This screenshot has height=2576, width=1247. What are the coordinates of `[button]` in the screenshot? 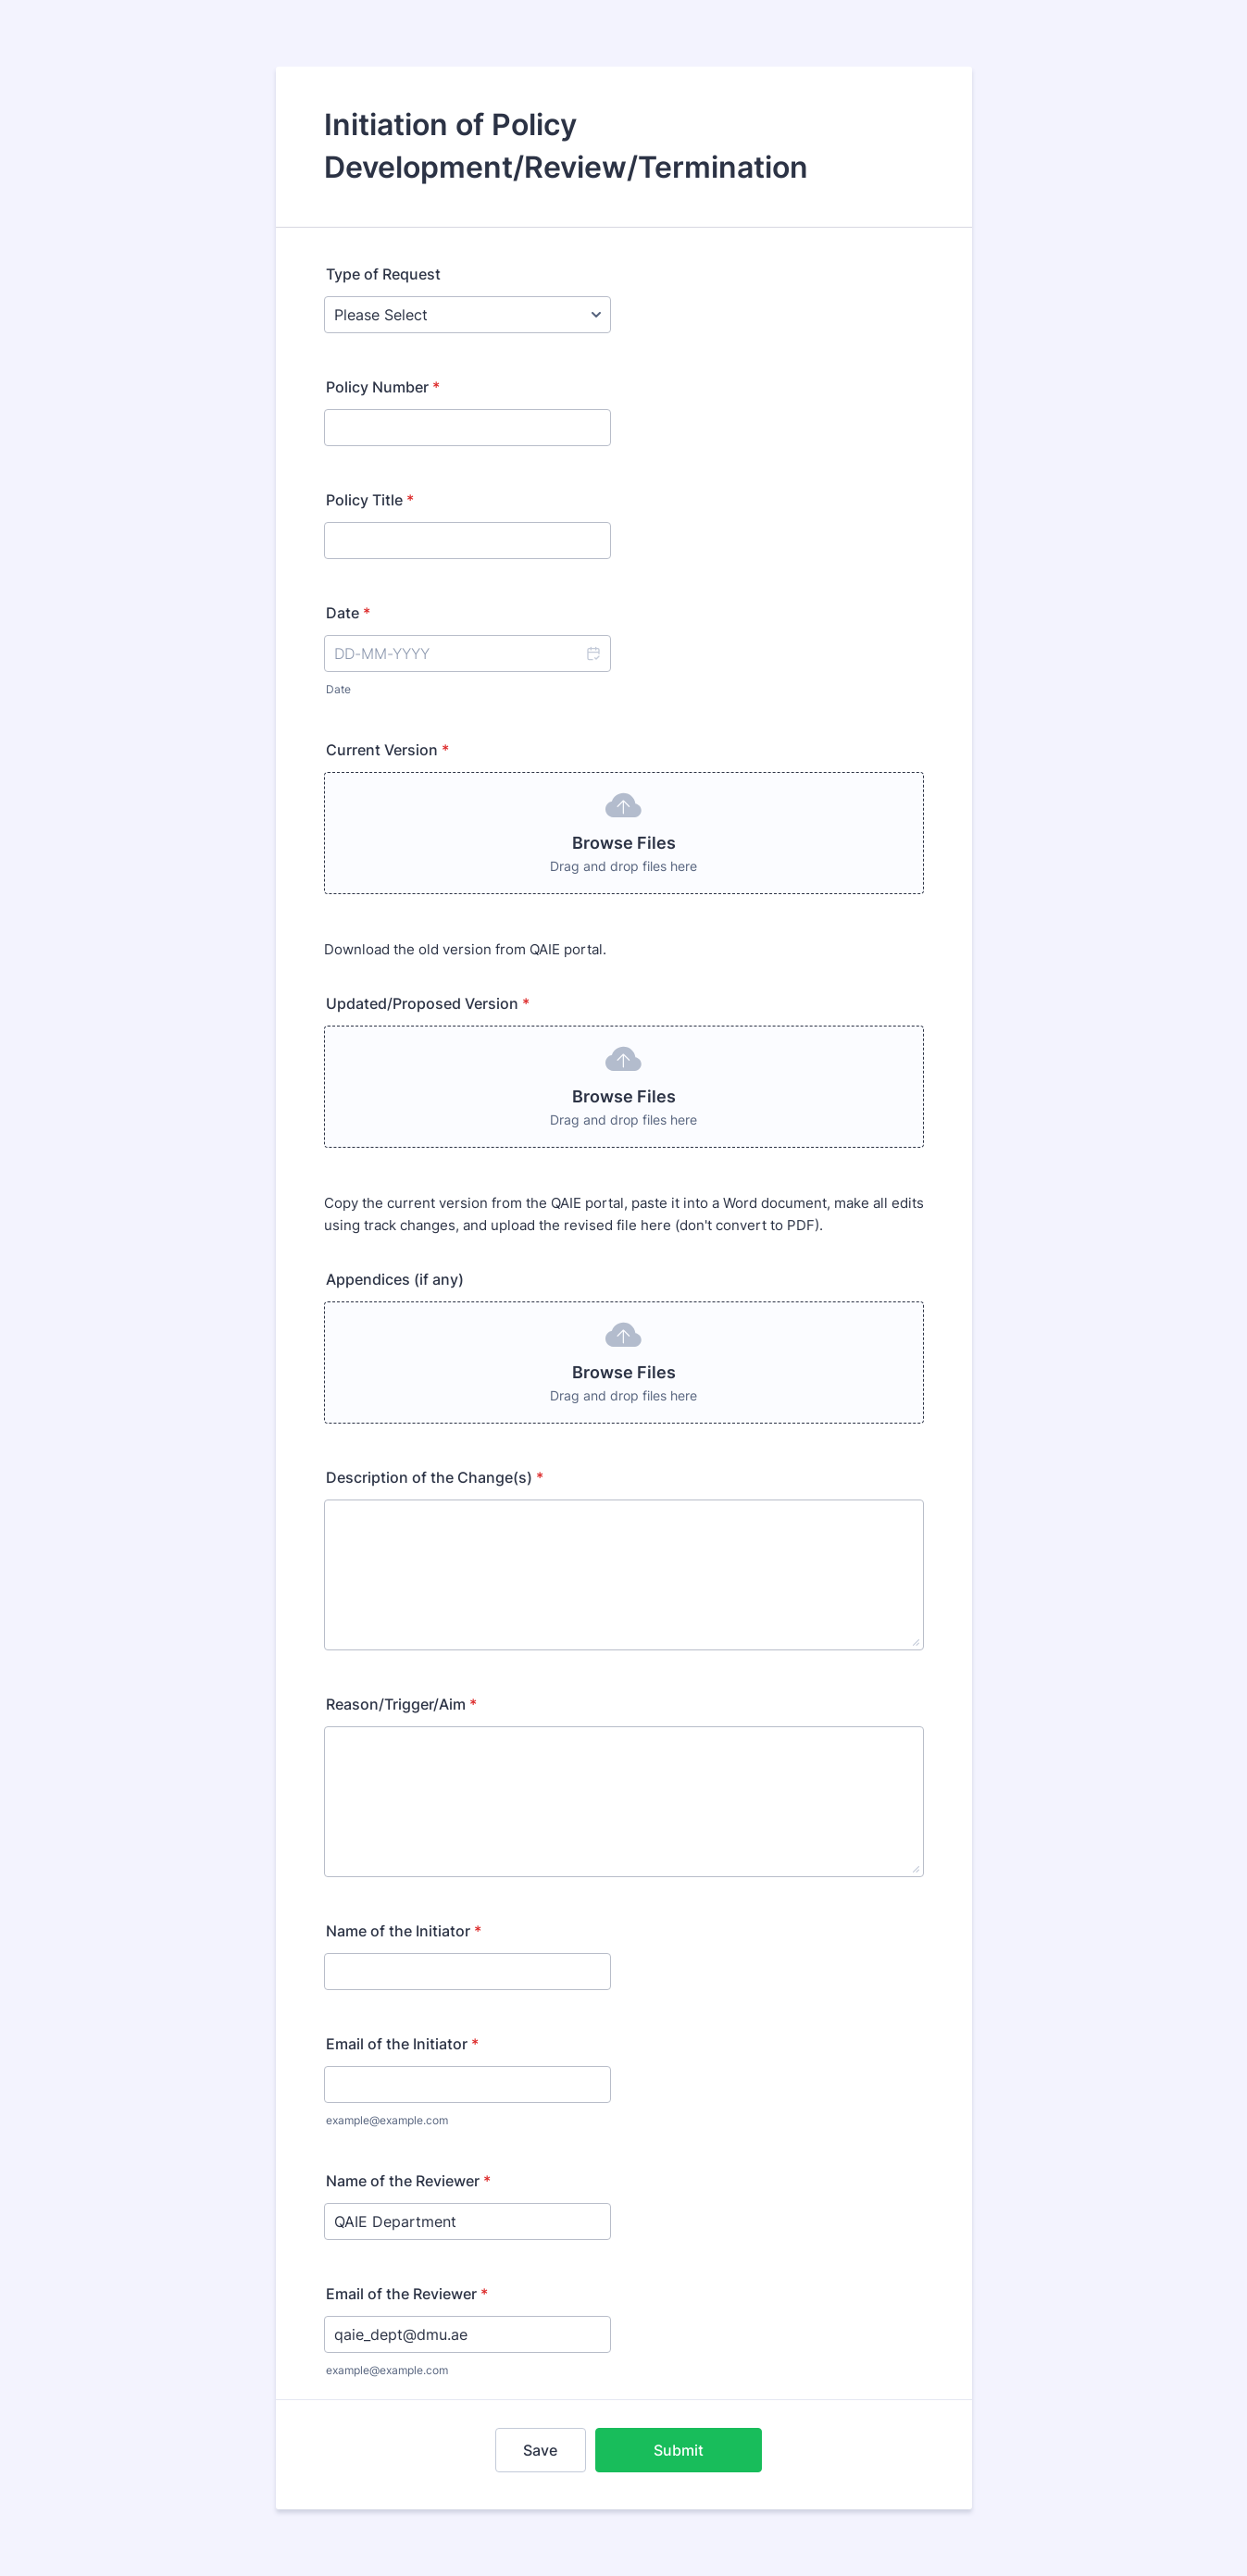 It's located at (592, 653).